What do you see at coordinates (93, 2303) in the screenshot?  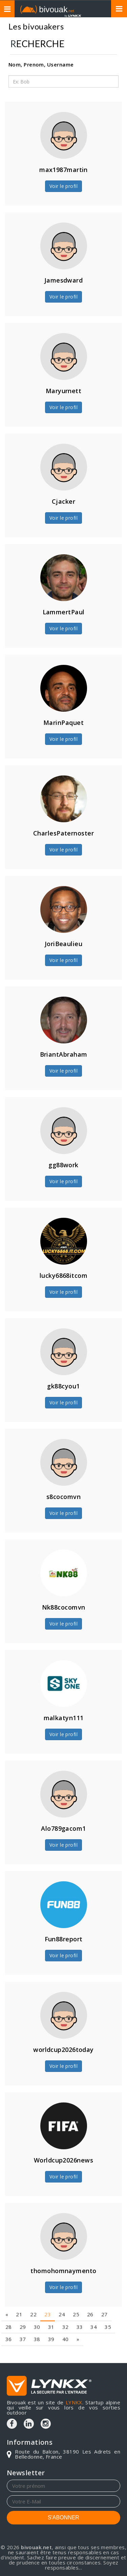 I see `34` at bounding box center [93, 2303].